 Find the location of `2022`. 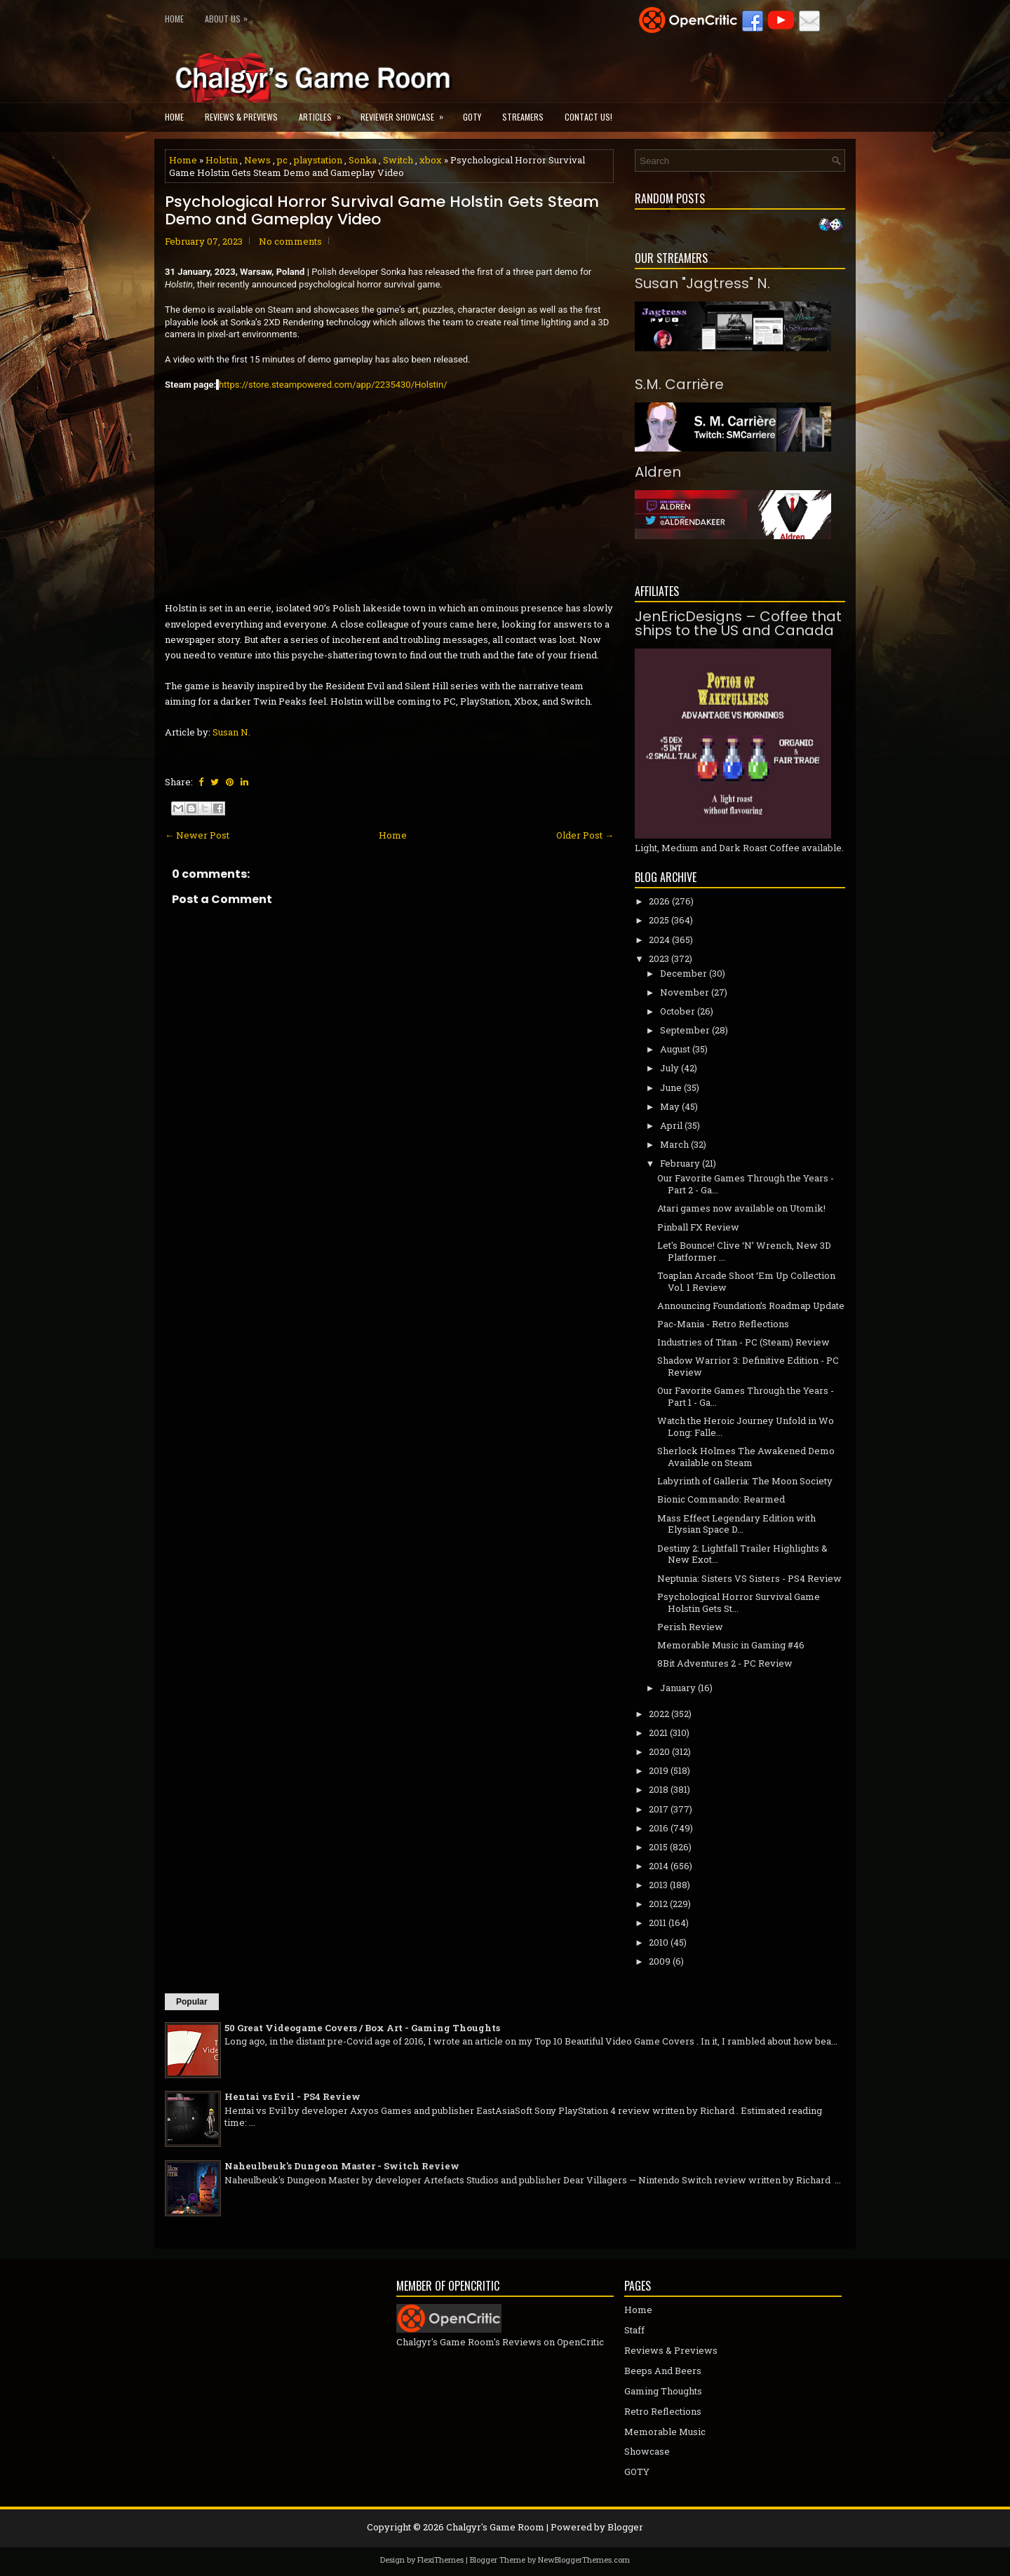

2022 is located at coordinates (659, 1713).